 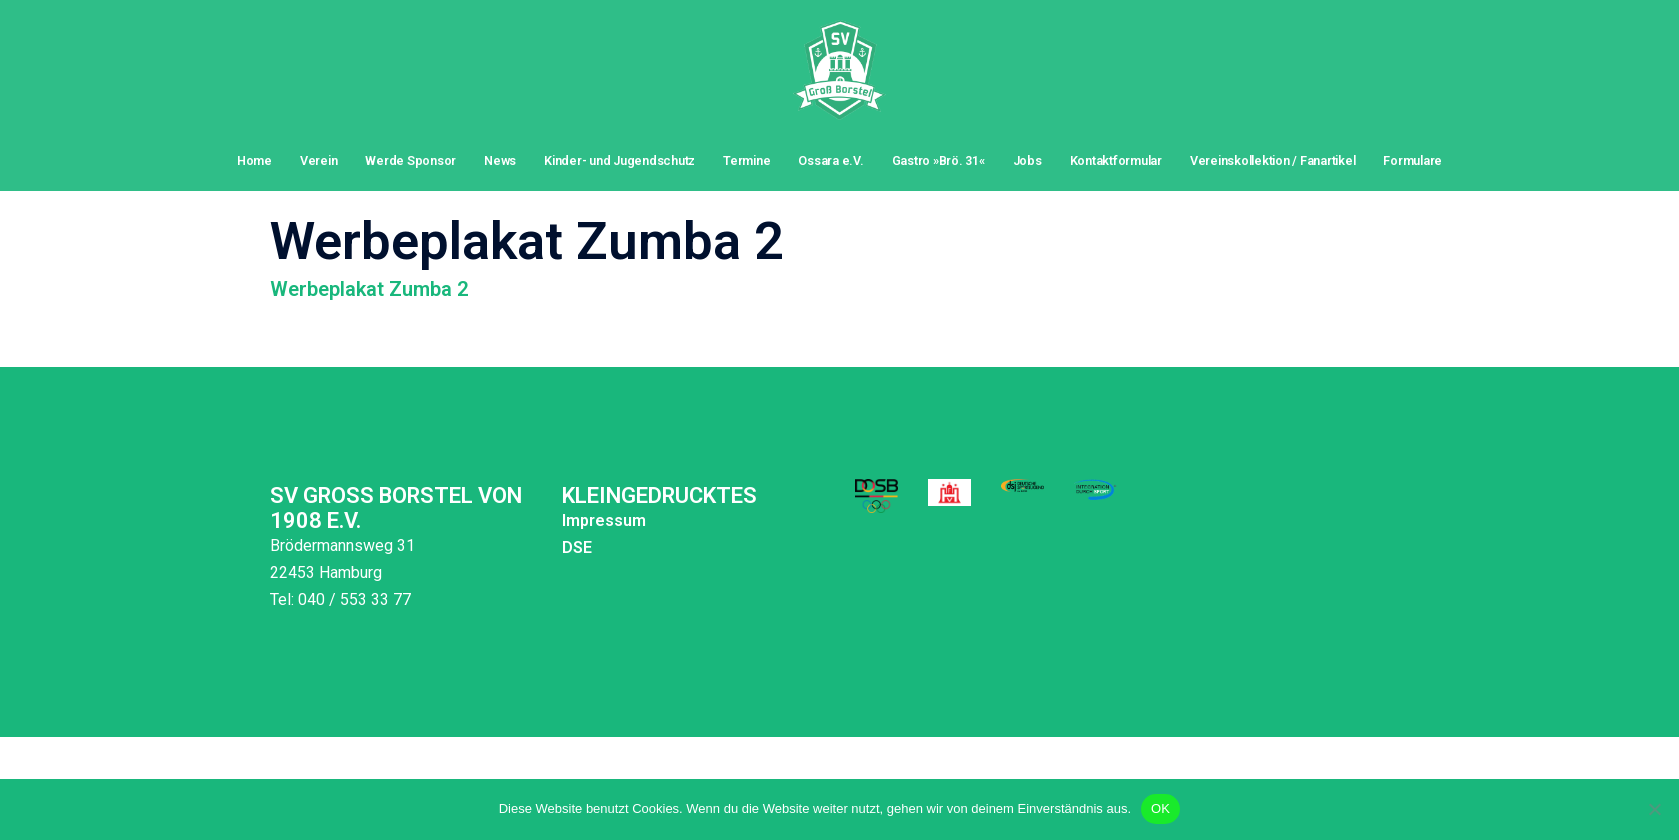 I want to click on Werde Sponsor, so click(x=410, y=160).